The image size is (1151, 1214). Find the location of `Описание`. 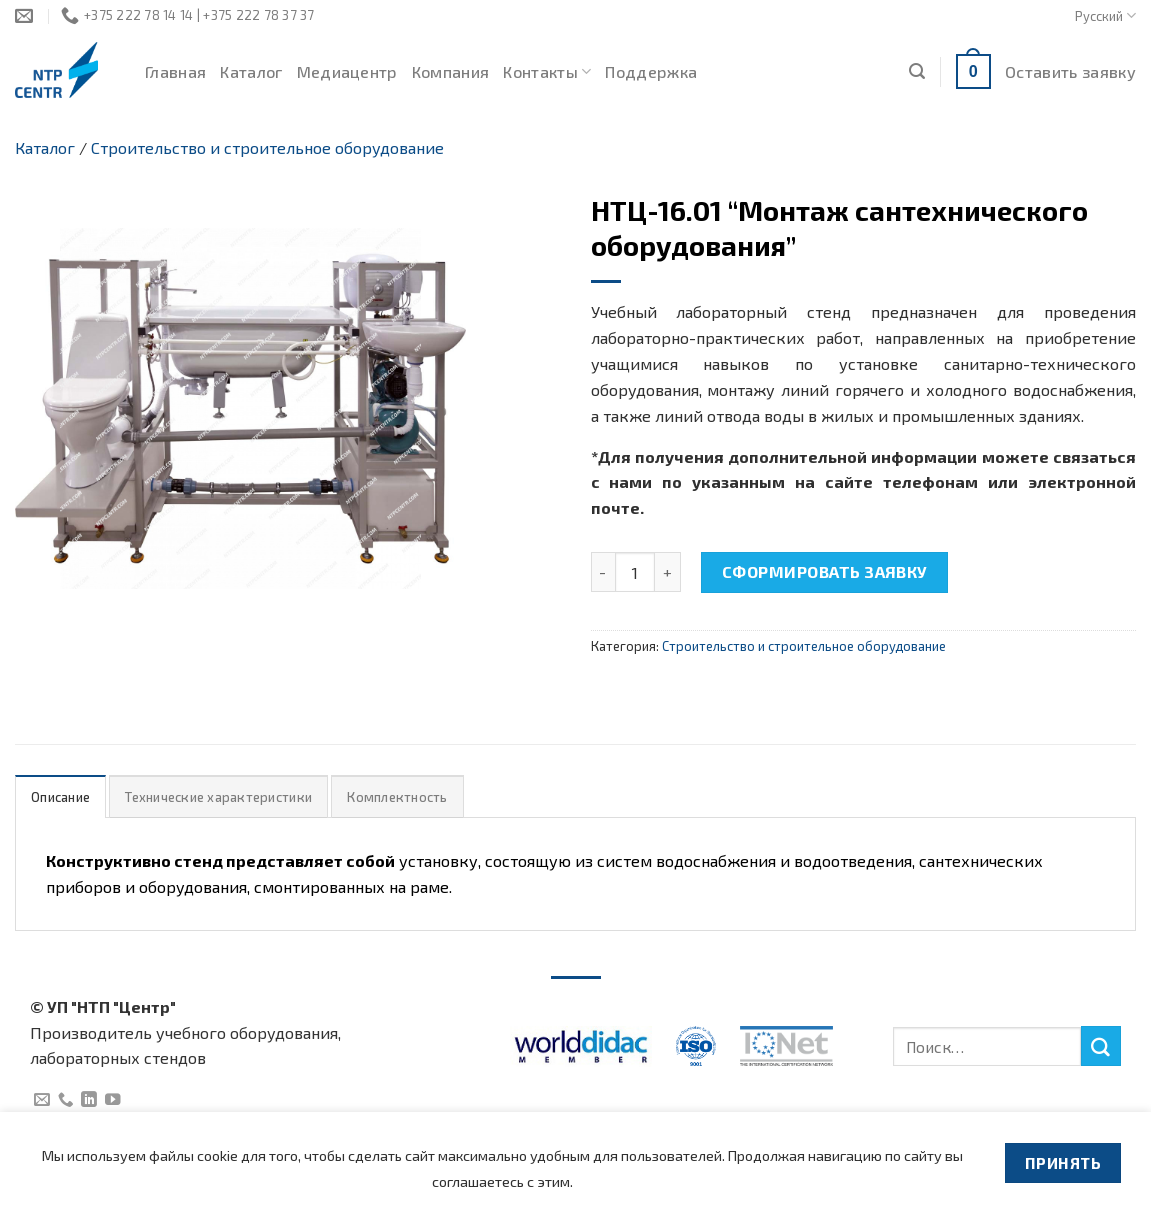

Описание is located at coordinates (60, 797).